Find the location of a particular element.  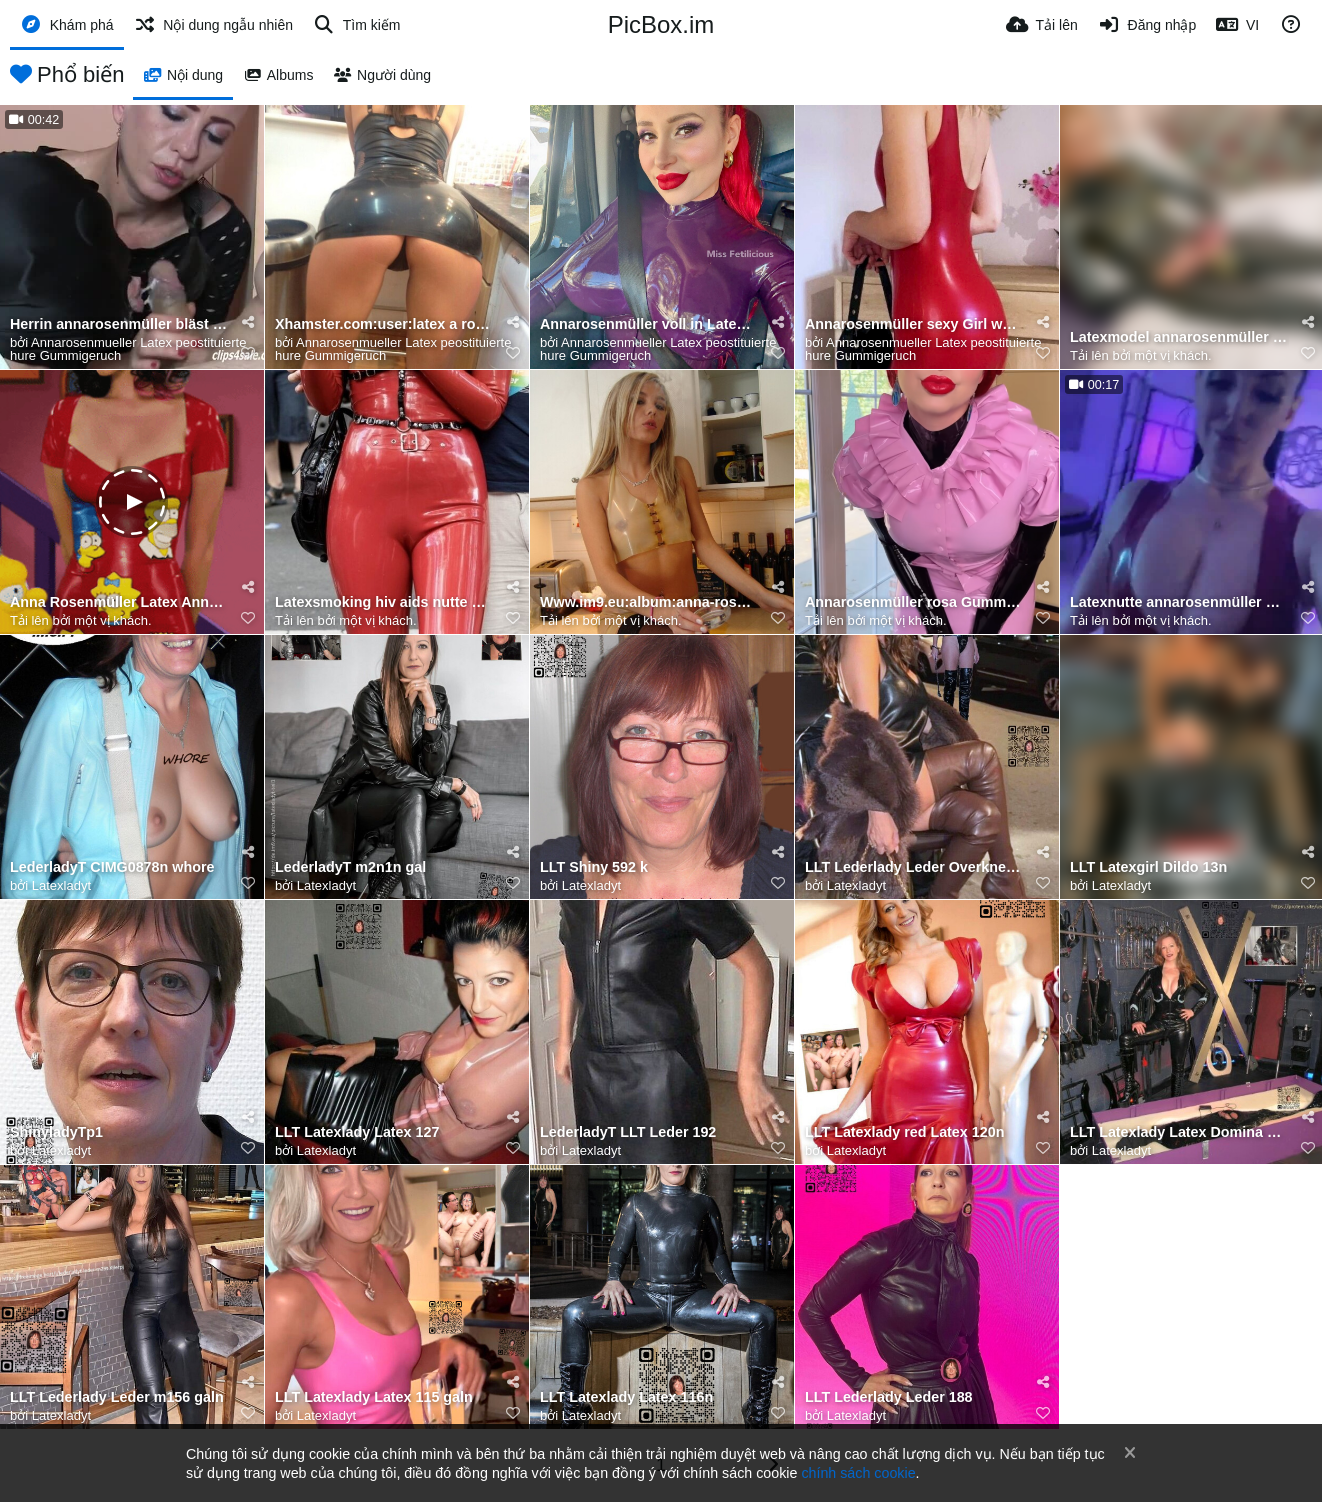

Annarosenmüller voll in Latex gekleidet mit roten Lippenstift fährt Auto ❤️🥵 is located at coordinates (649, 324).